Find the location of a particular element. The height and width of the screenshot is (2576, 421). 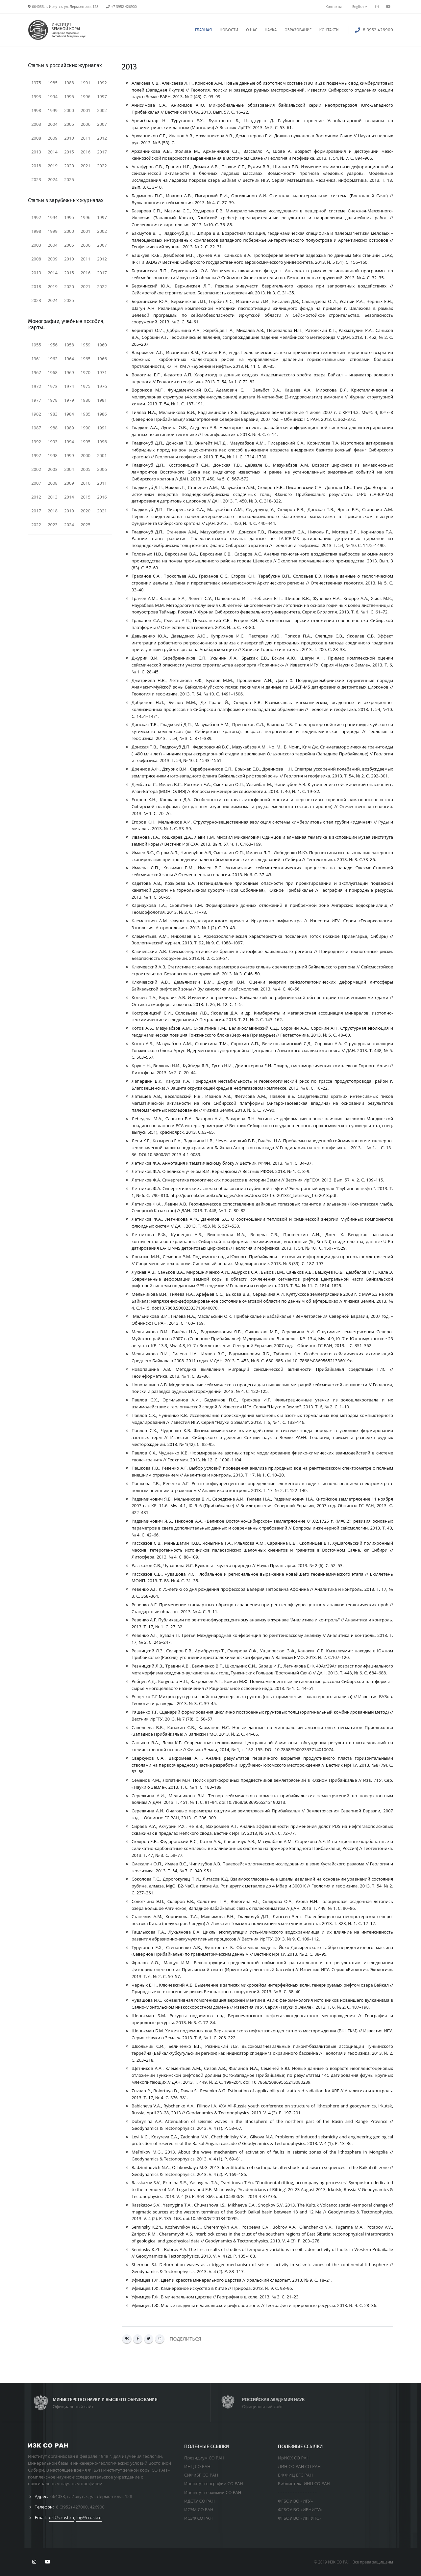

2011 is located at coordinates (85, 138).